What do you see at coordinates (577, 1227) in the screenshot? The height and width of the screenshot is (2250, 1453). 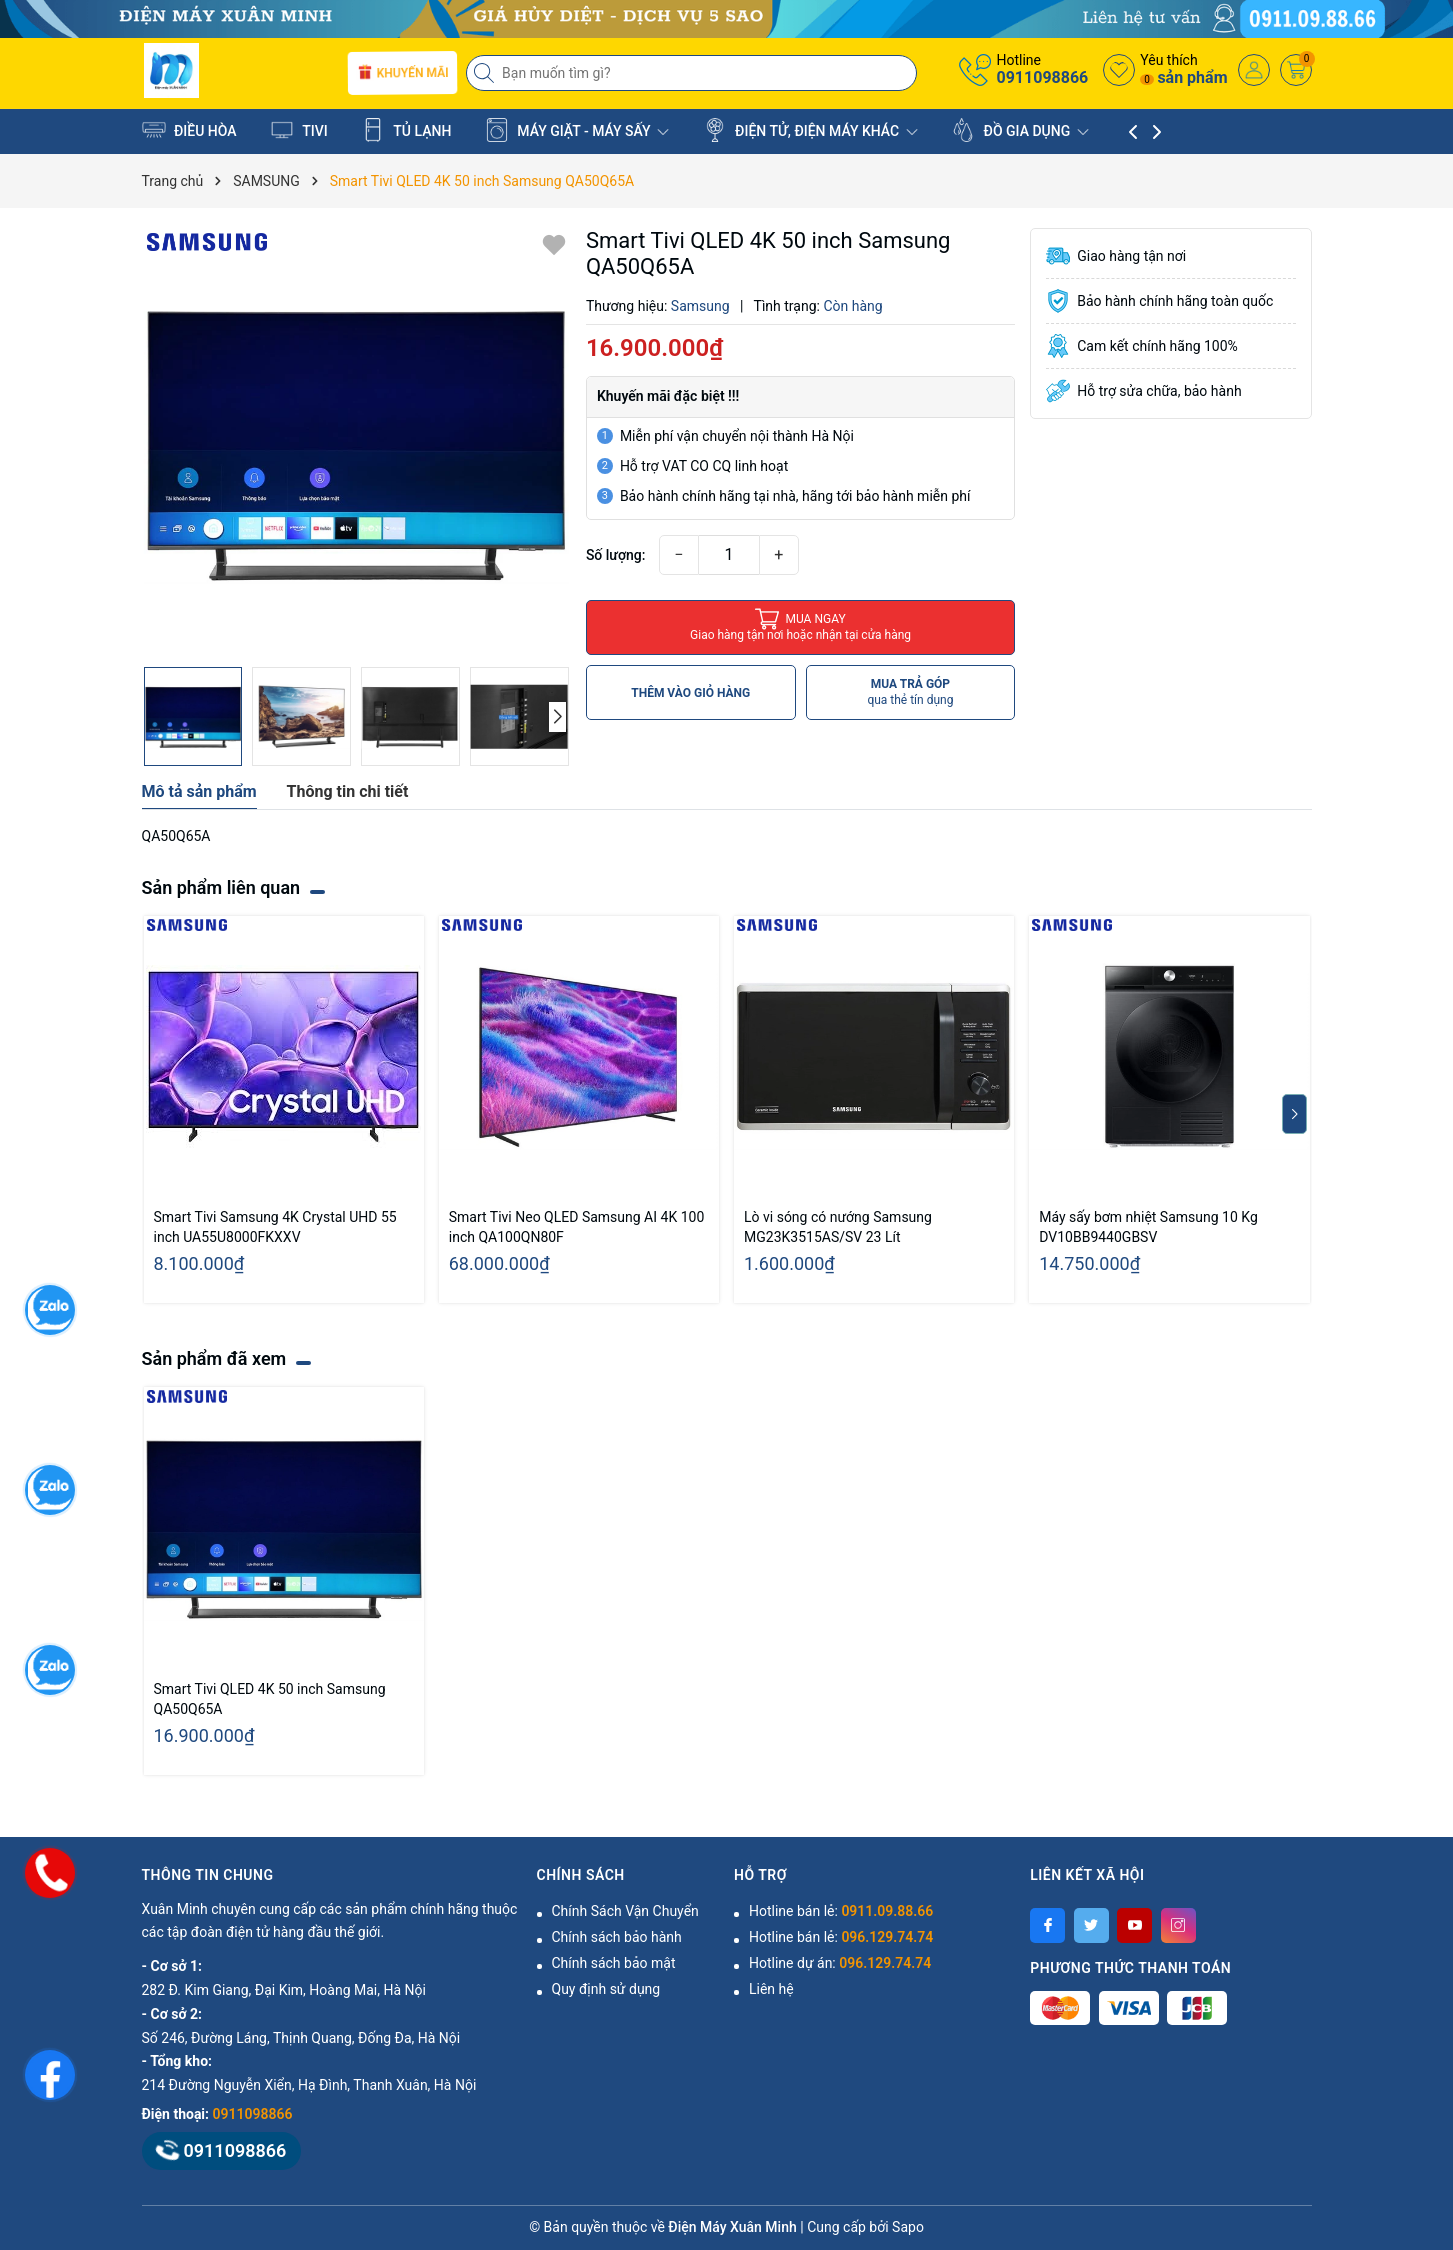 I see `Smart Tivi Neo QLED Samsung AI 4K 100 inch QA100QN80F` at bounding box center [577, 1227].